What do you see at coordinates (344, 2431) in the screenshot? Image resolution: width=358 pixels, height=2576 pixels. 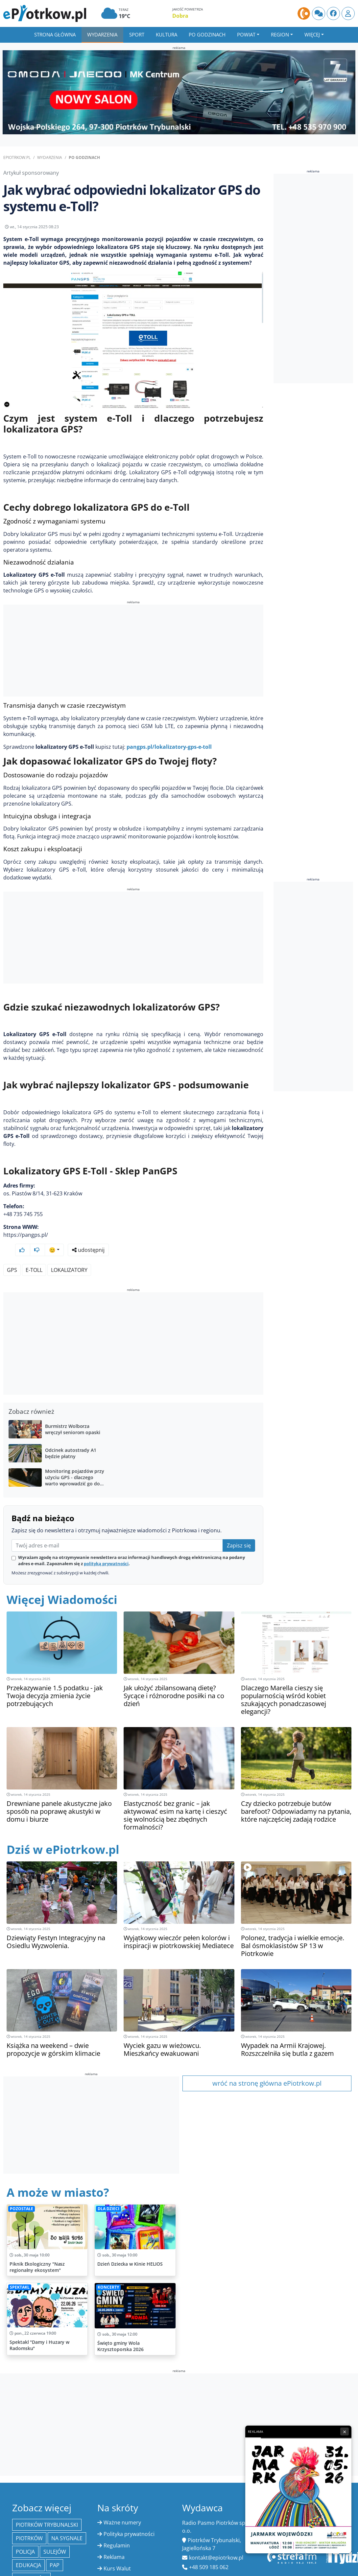 I see `× [Zamknij reklamę]` at bounding box center [344, 2431].